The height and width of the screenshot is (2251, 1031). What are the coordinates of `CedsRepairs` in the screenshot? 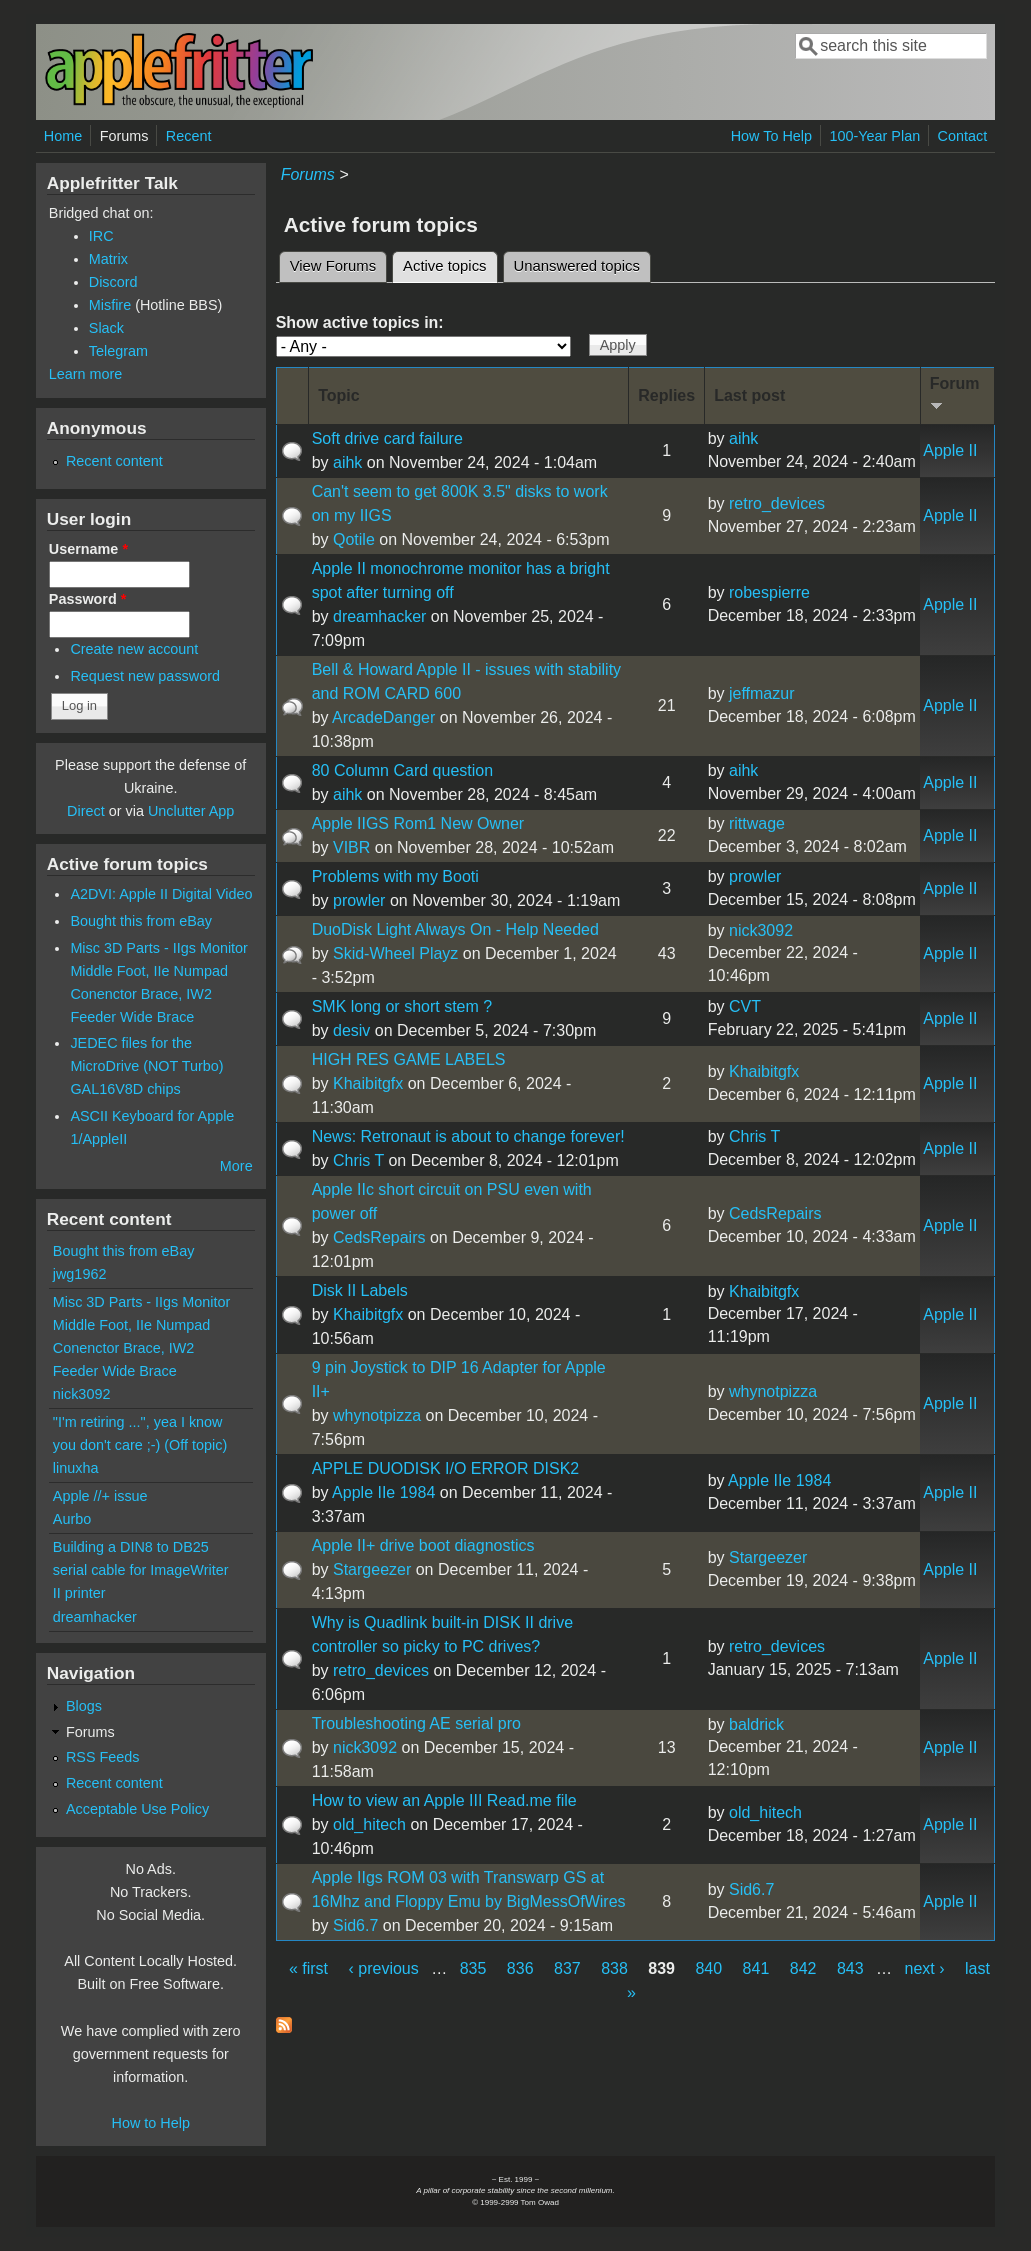 It's located at (379, 1237).